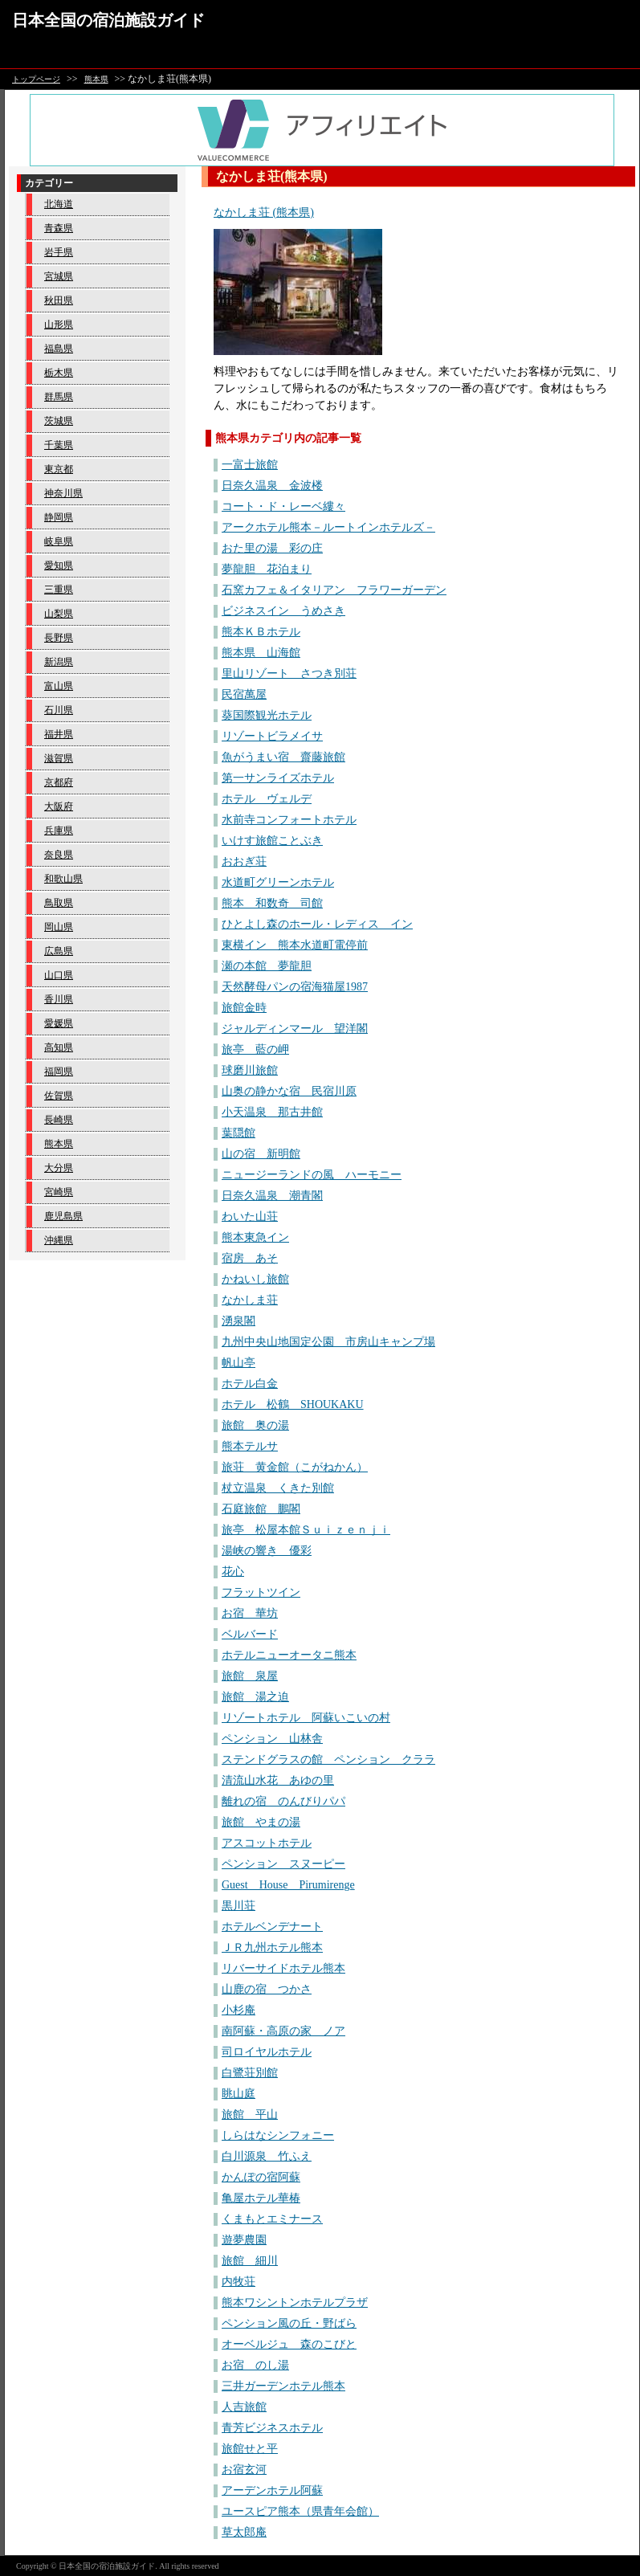 The height and width of the screenshot is (2576, 640). Describe the element at coordinates (272, 1927) in the screenshot. I see `ホテルベンデナート` at that location.